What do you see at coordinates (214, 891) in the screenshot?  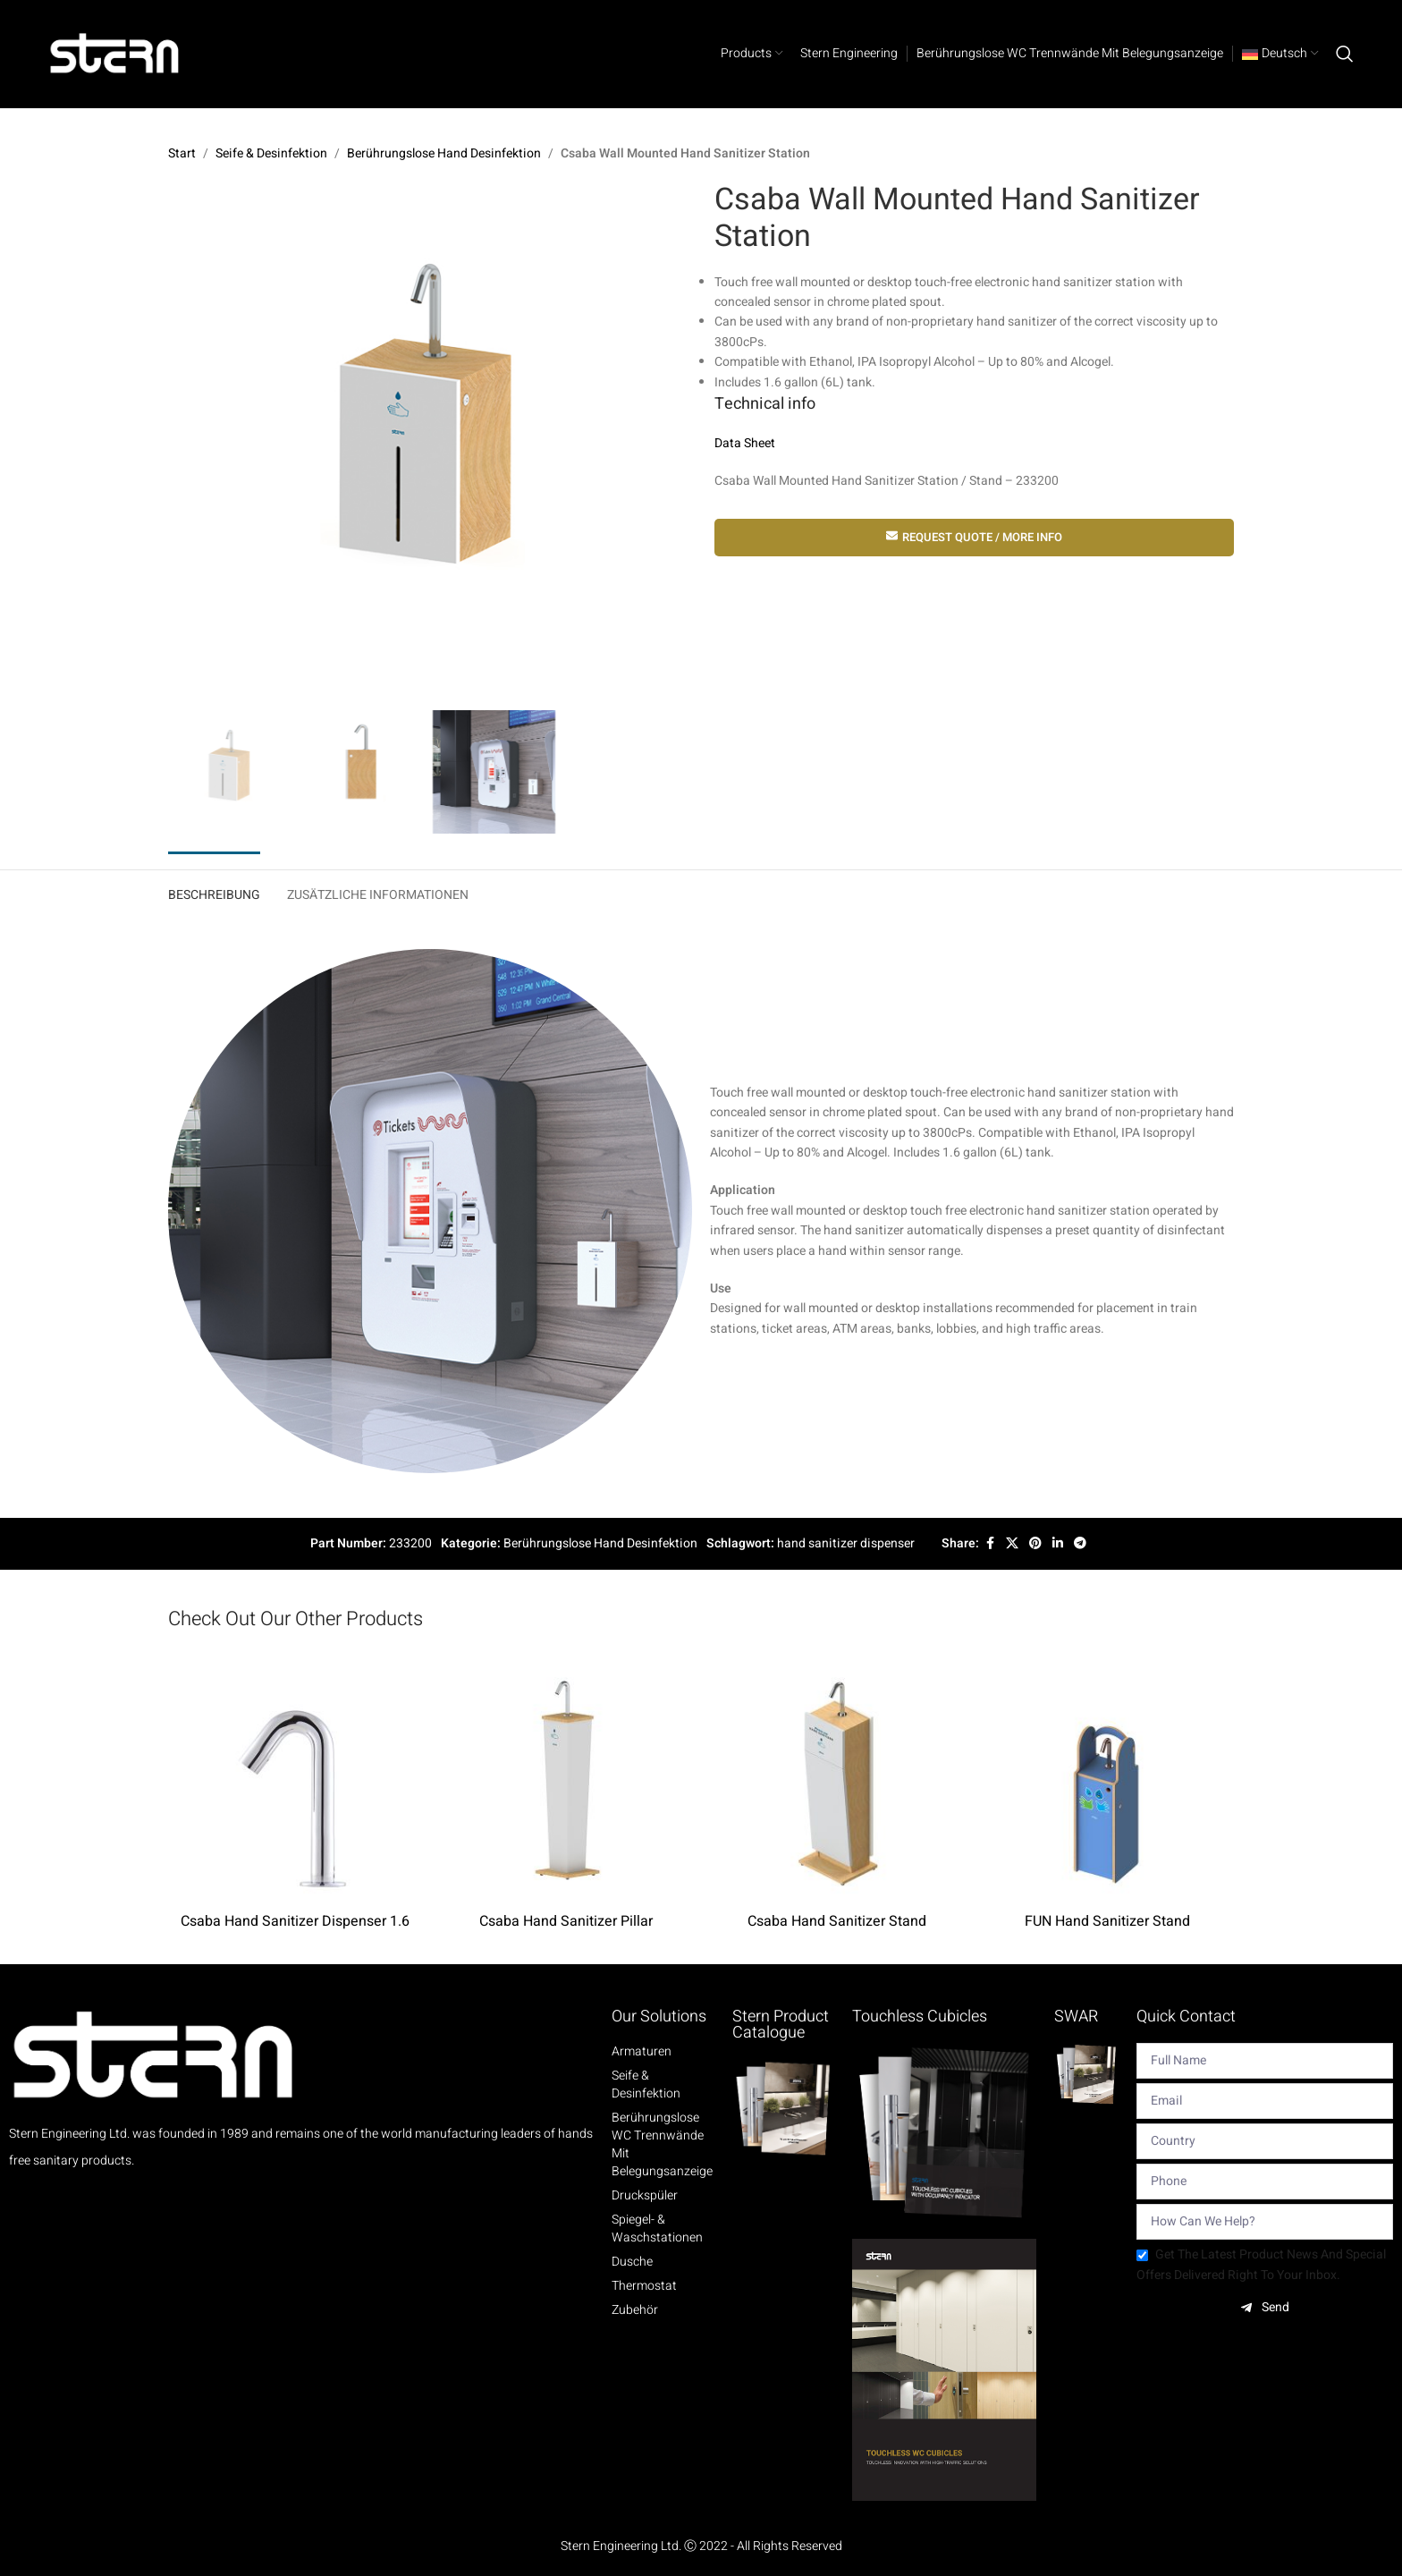 I see `[tab]` at bounding box center [214, 891].